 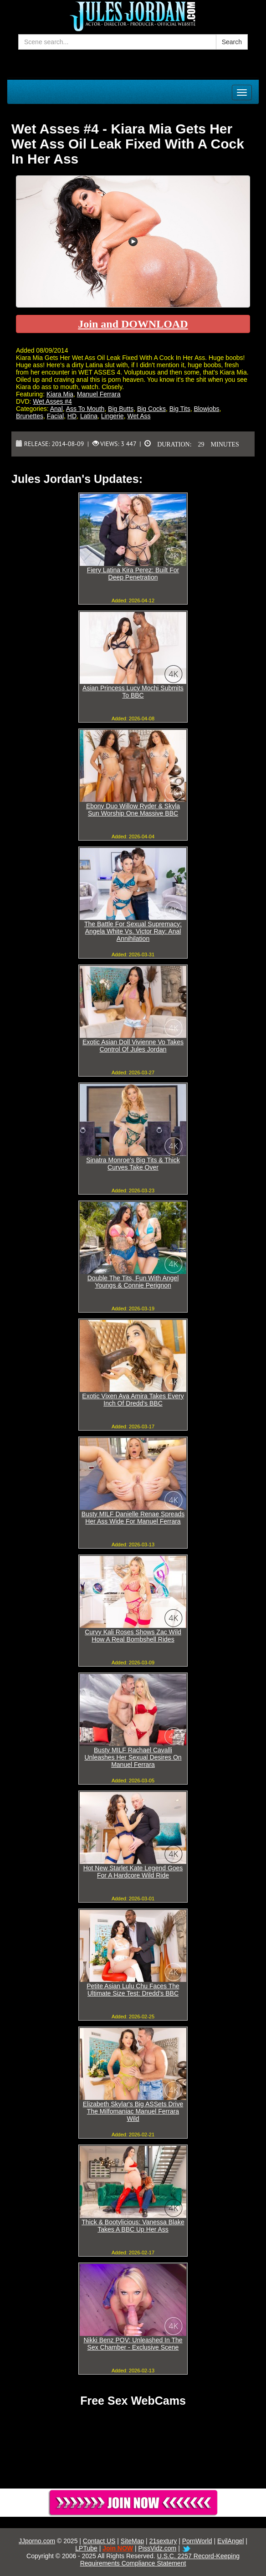 I want to click on Exotic Asian Doll Vivienne Vo Takes Control Of Jules Jordan, so click(x=133, y=1045).